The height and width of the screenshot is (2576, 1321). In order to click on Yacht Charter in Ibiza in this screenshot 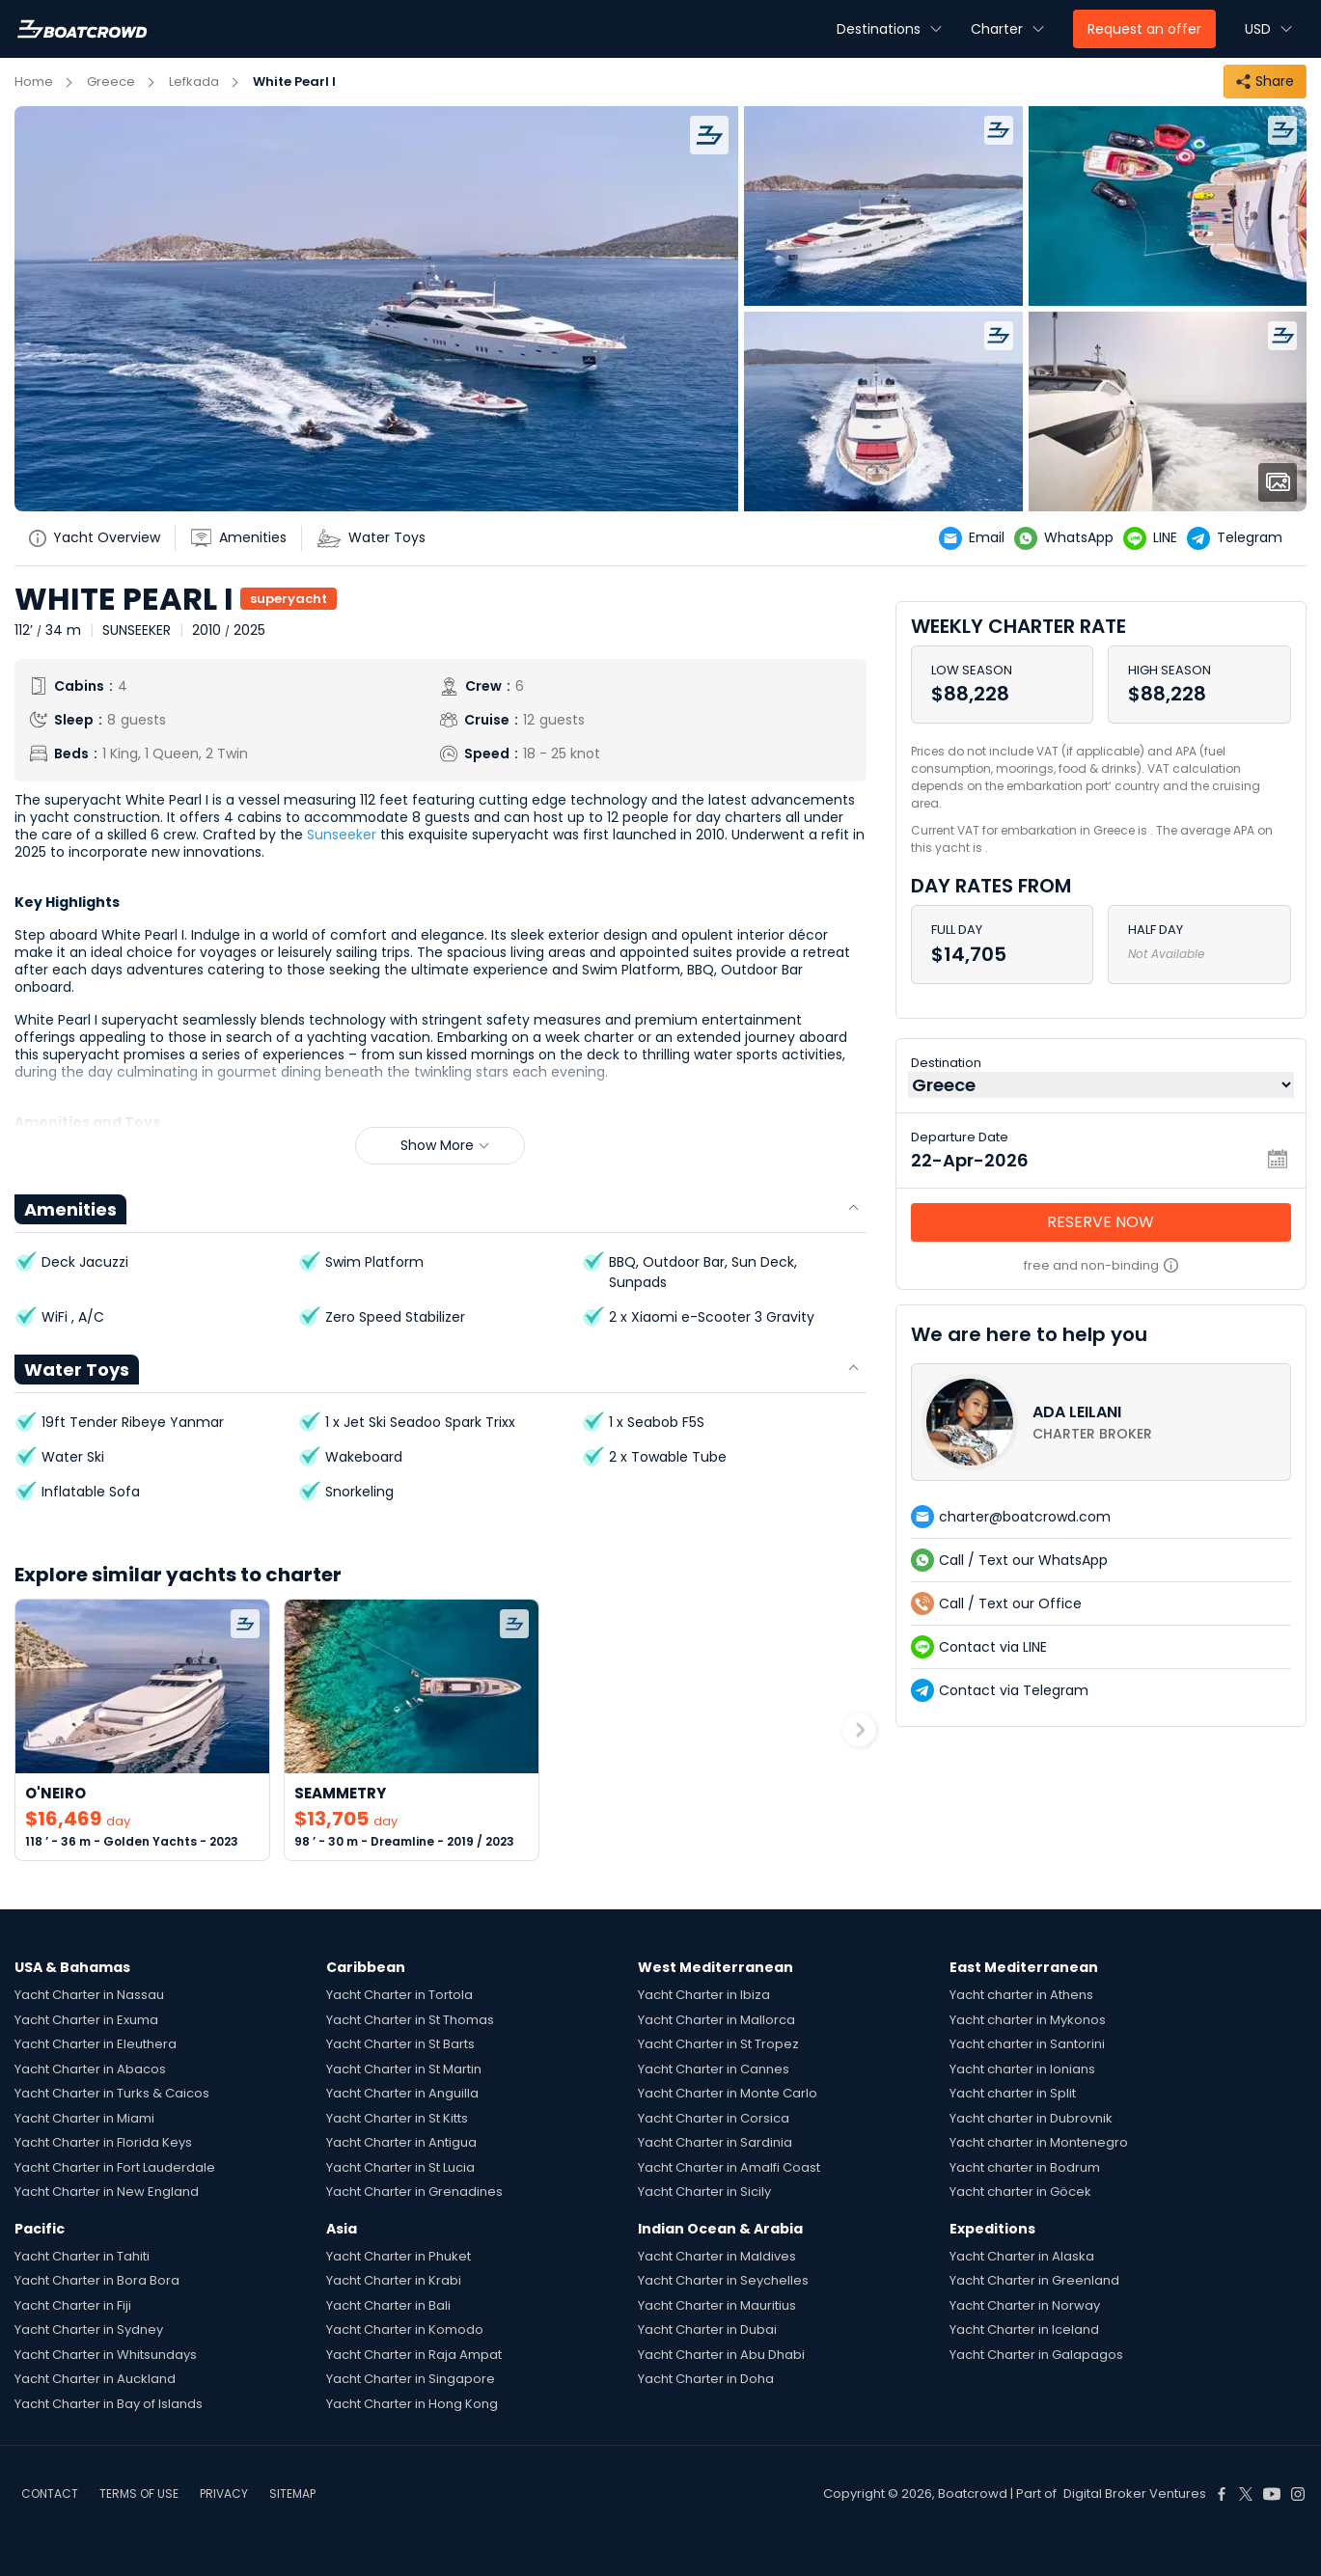, I will do `click(704, 1995)`.